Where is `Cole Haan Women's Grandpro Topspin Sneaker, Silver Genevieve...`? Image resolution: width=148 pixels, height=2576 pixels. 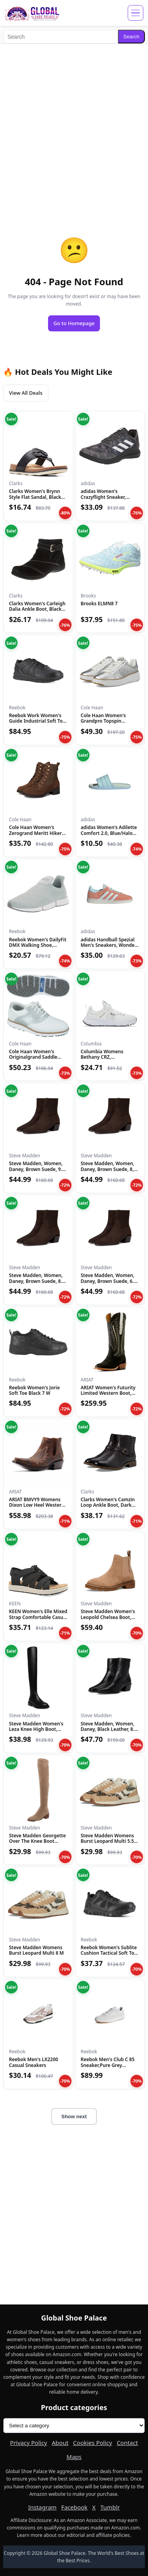 Cole Haan Women's Grandpro Topspin Sneaker, Silver Genevieve... is located at coordinates (103, 724).